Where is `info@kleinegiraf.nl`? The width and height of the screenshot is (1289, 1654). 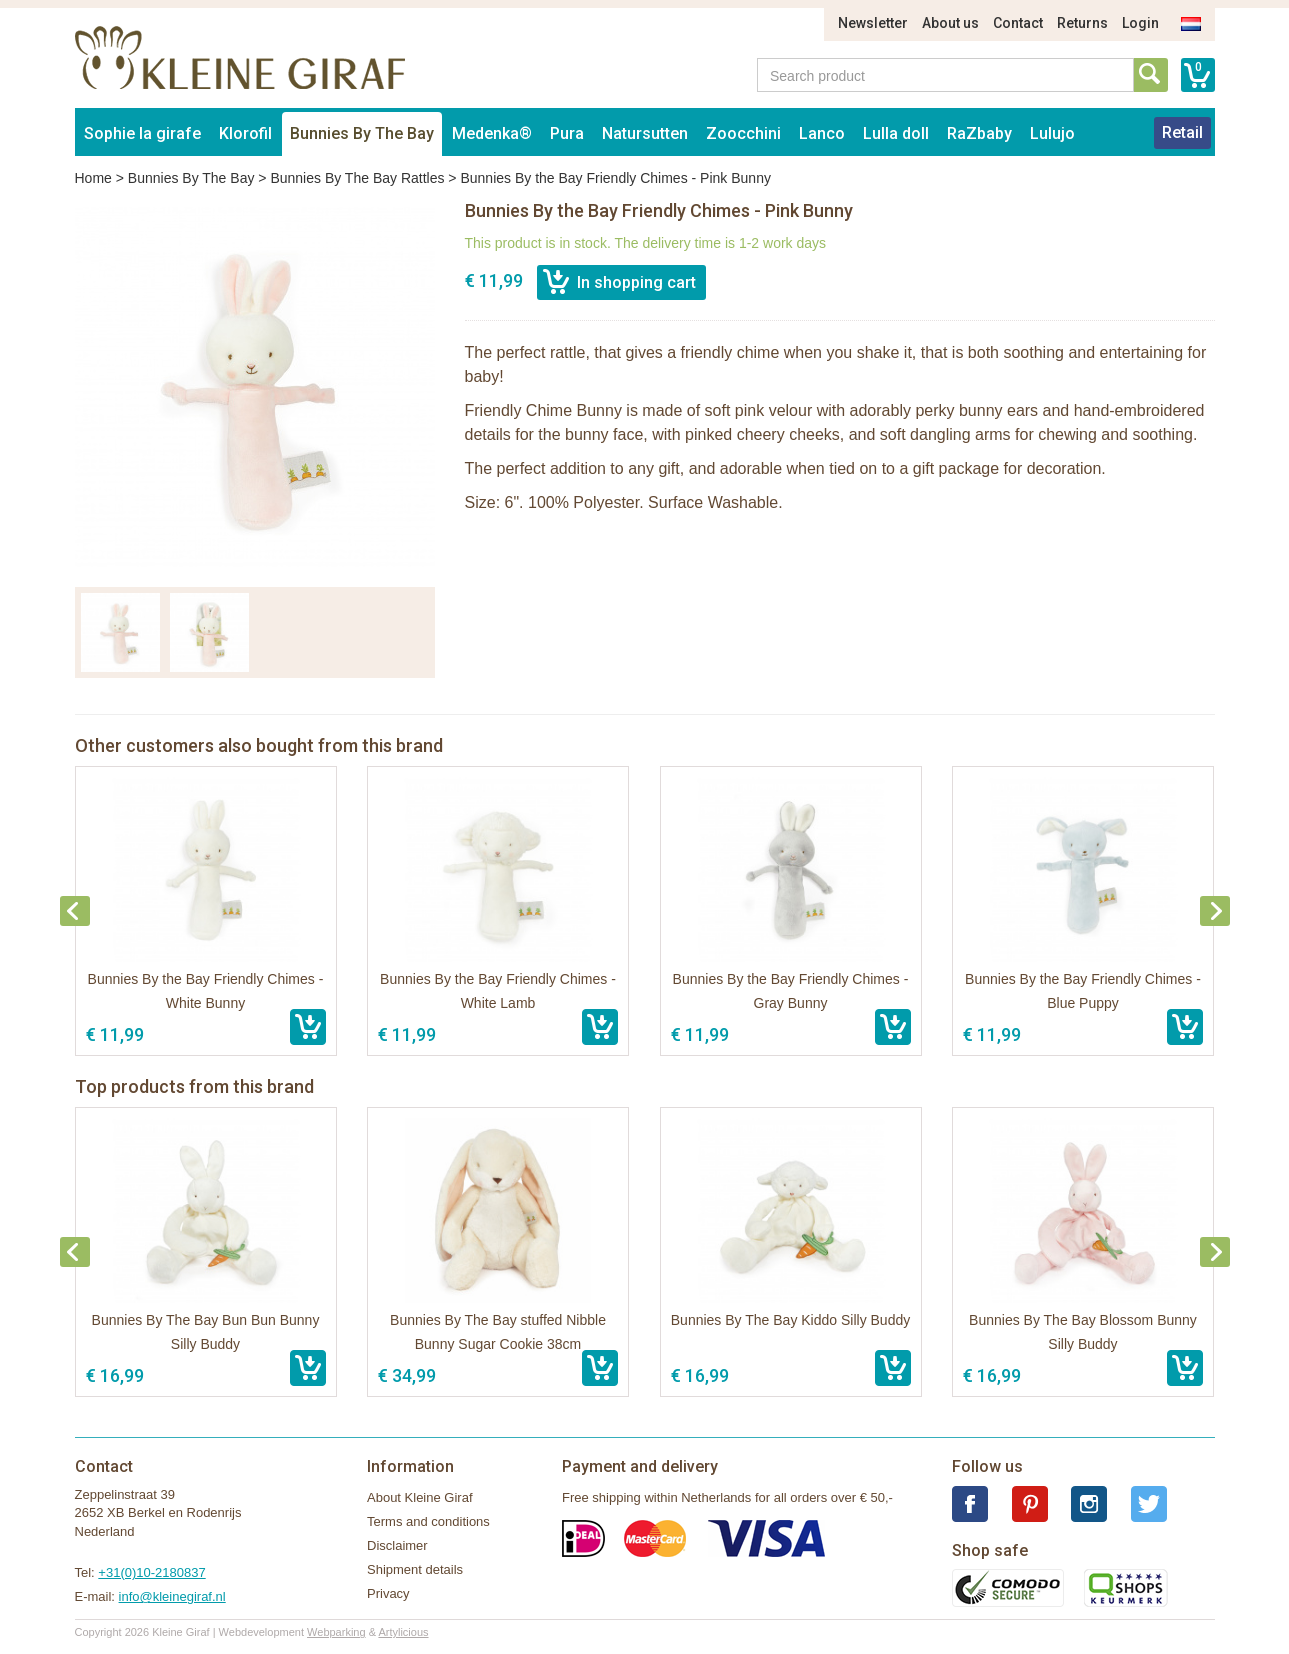
info@kleinegiraf.nl is located at coordinates (172, 1596).